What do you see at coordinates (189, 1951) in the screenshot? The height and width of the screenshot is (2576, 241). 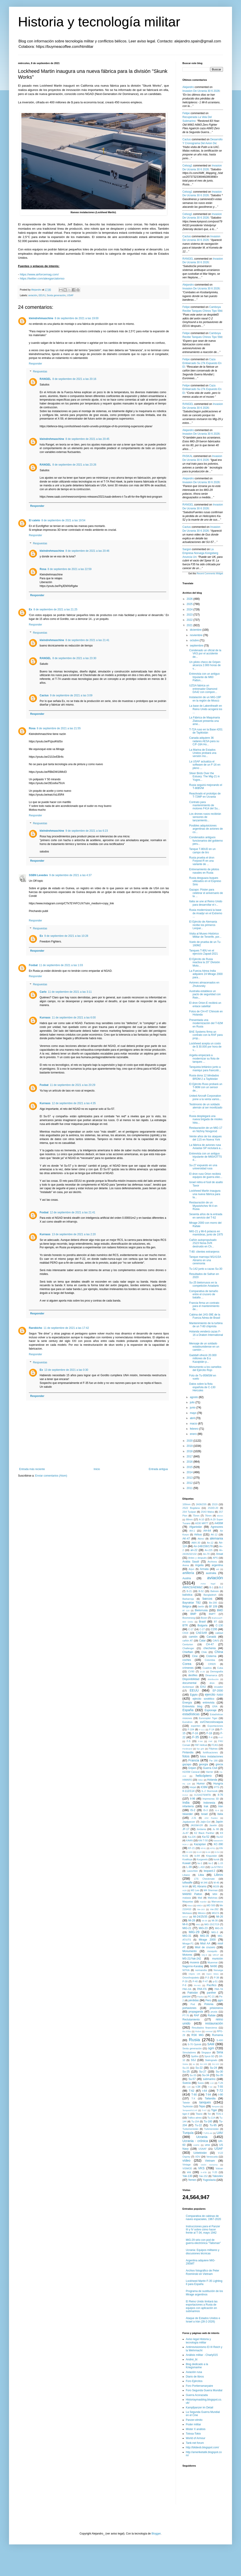 I see `Monumento` at bounding box center [189, 1951].